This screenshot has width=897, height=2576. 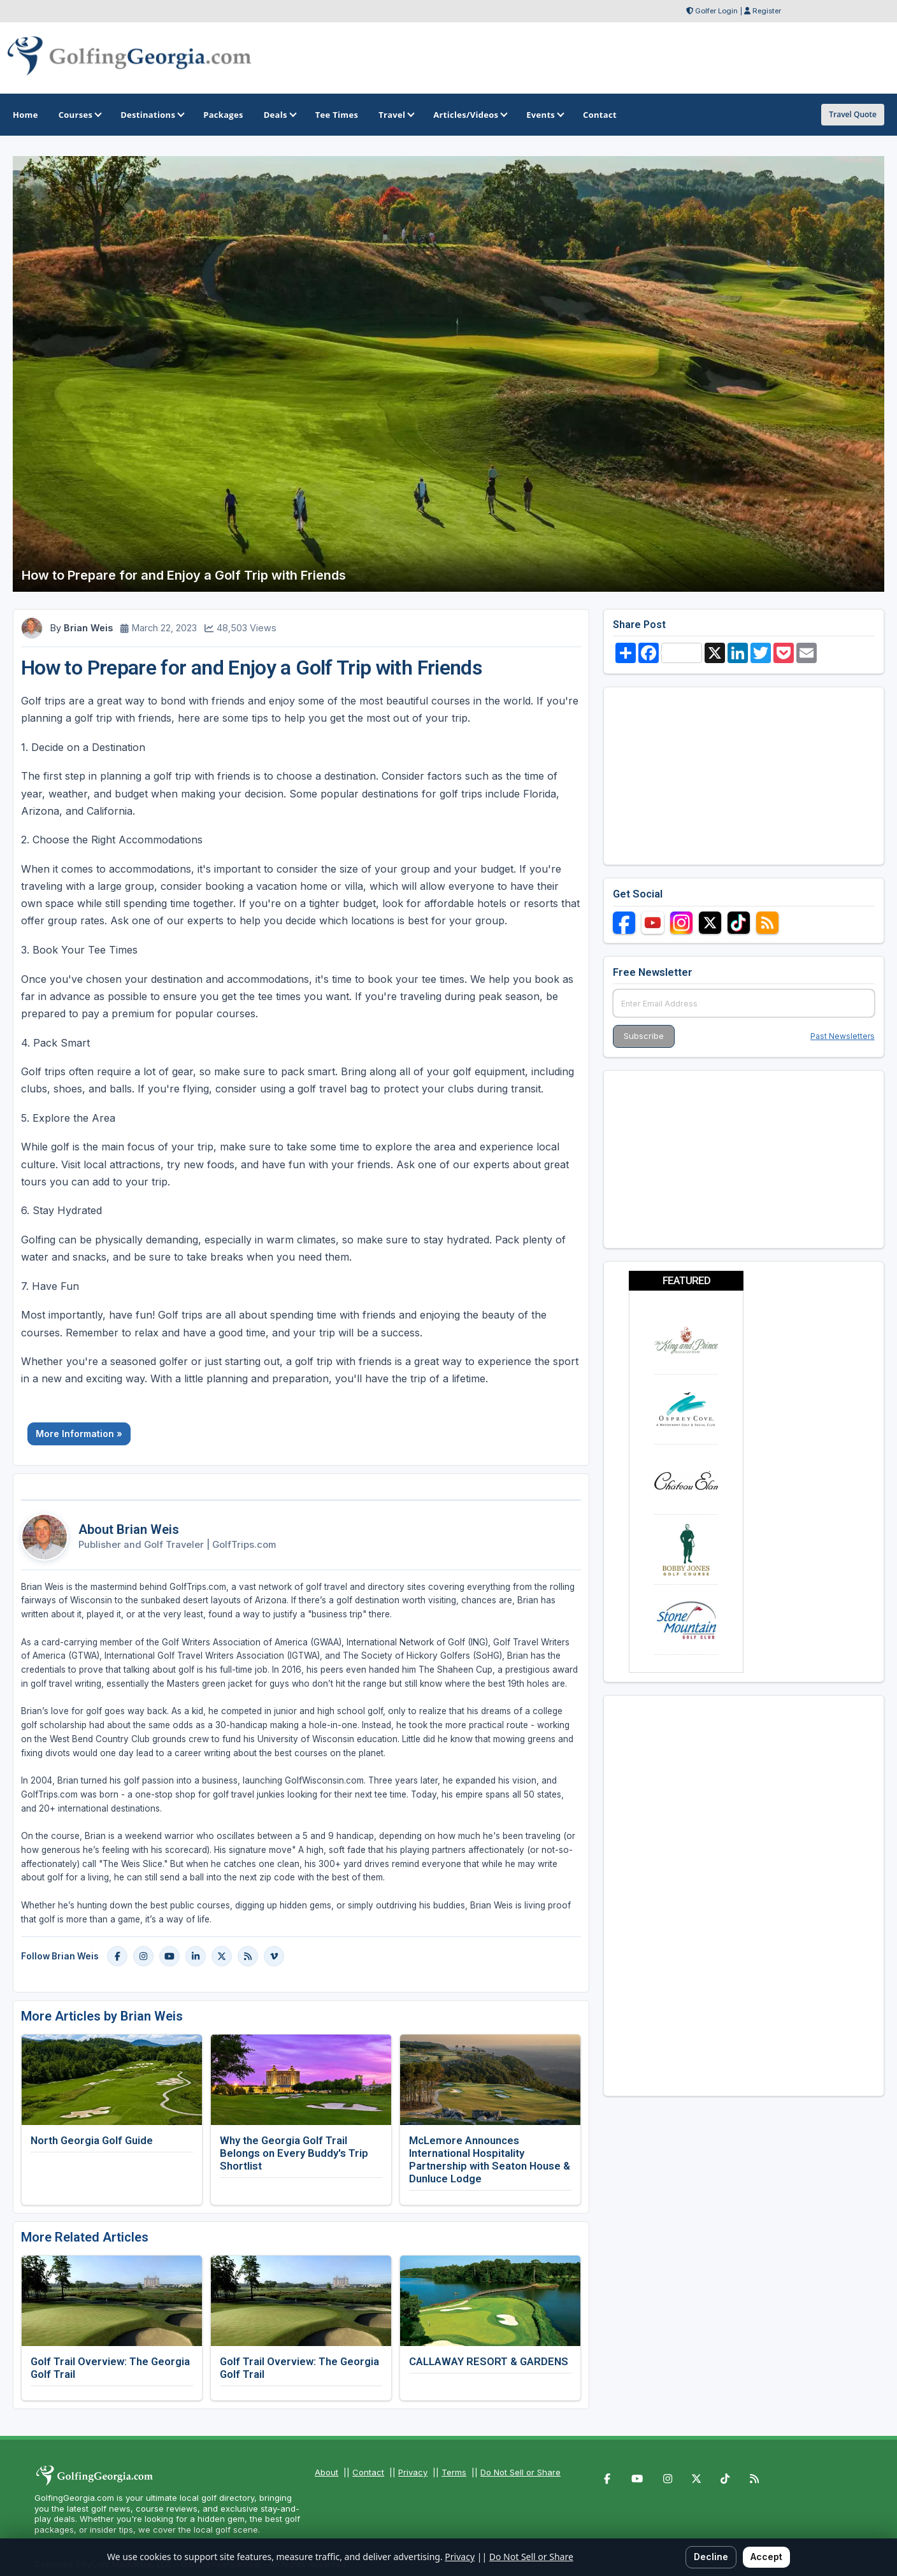 What do you see at coordinates (716, 10) in the screenshot?
I see `Golfer Login` at bounding box center [716, 10].